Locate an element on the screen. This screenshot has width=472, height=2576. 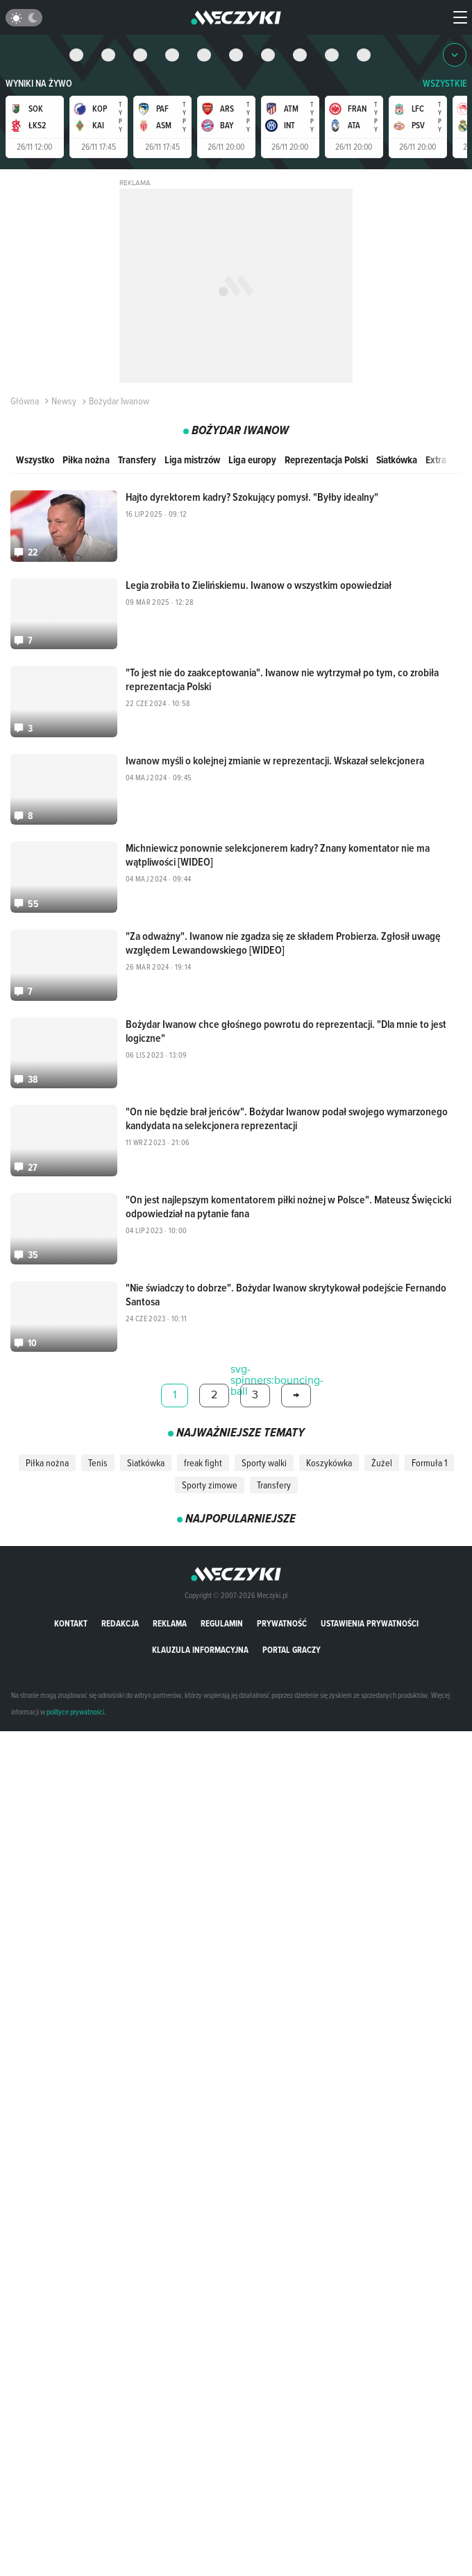
Kontakt is located at coordinates (70, 1610).